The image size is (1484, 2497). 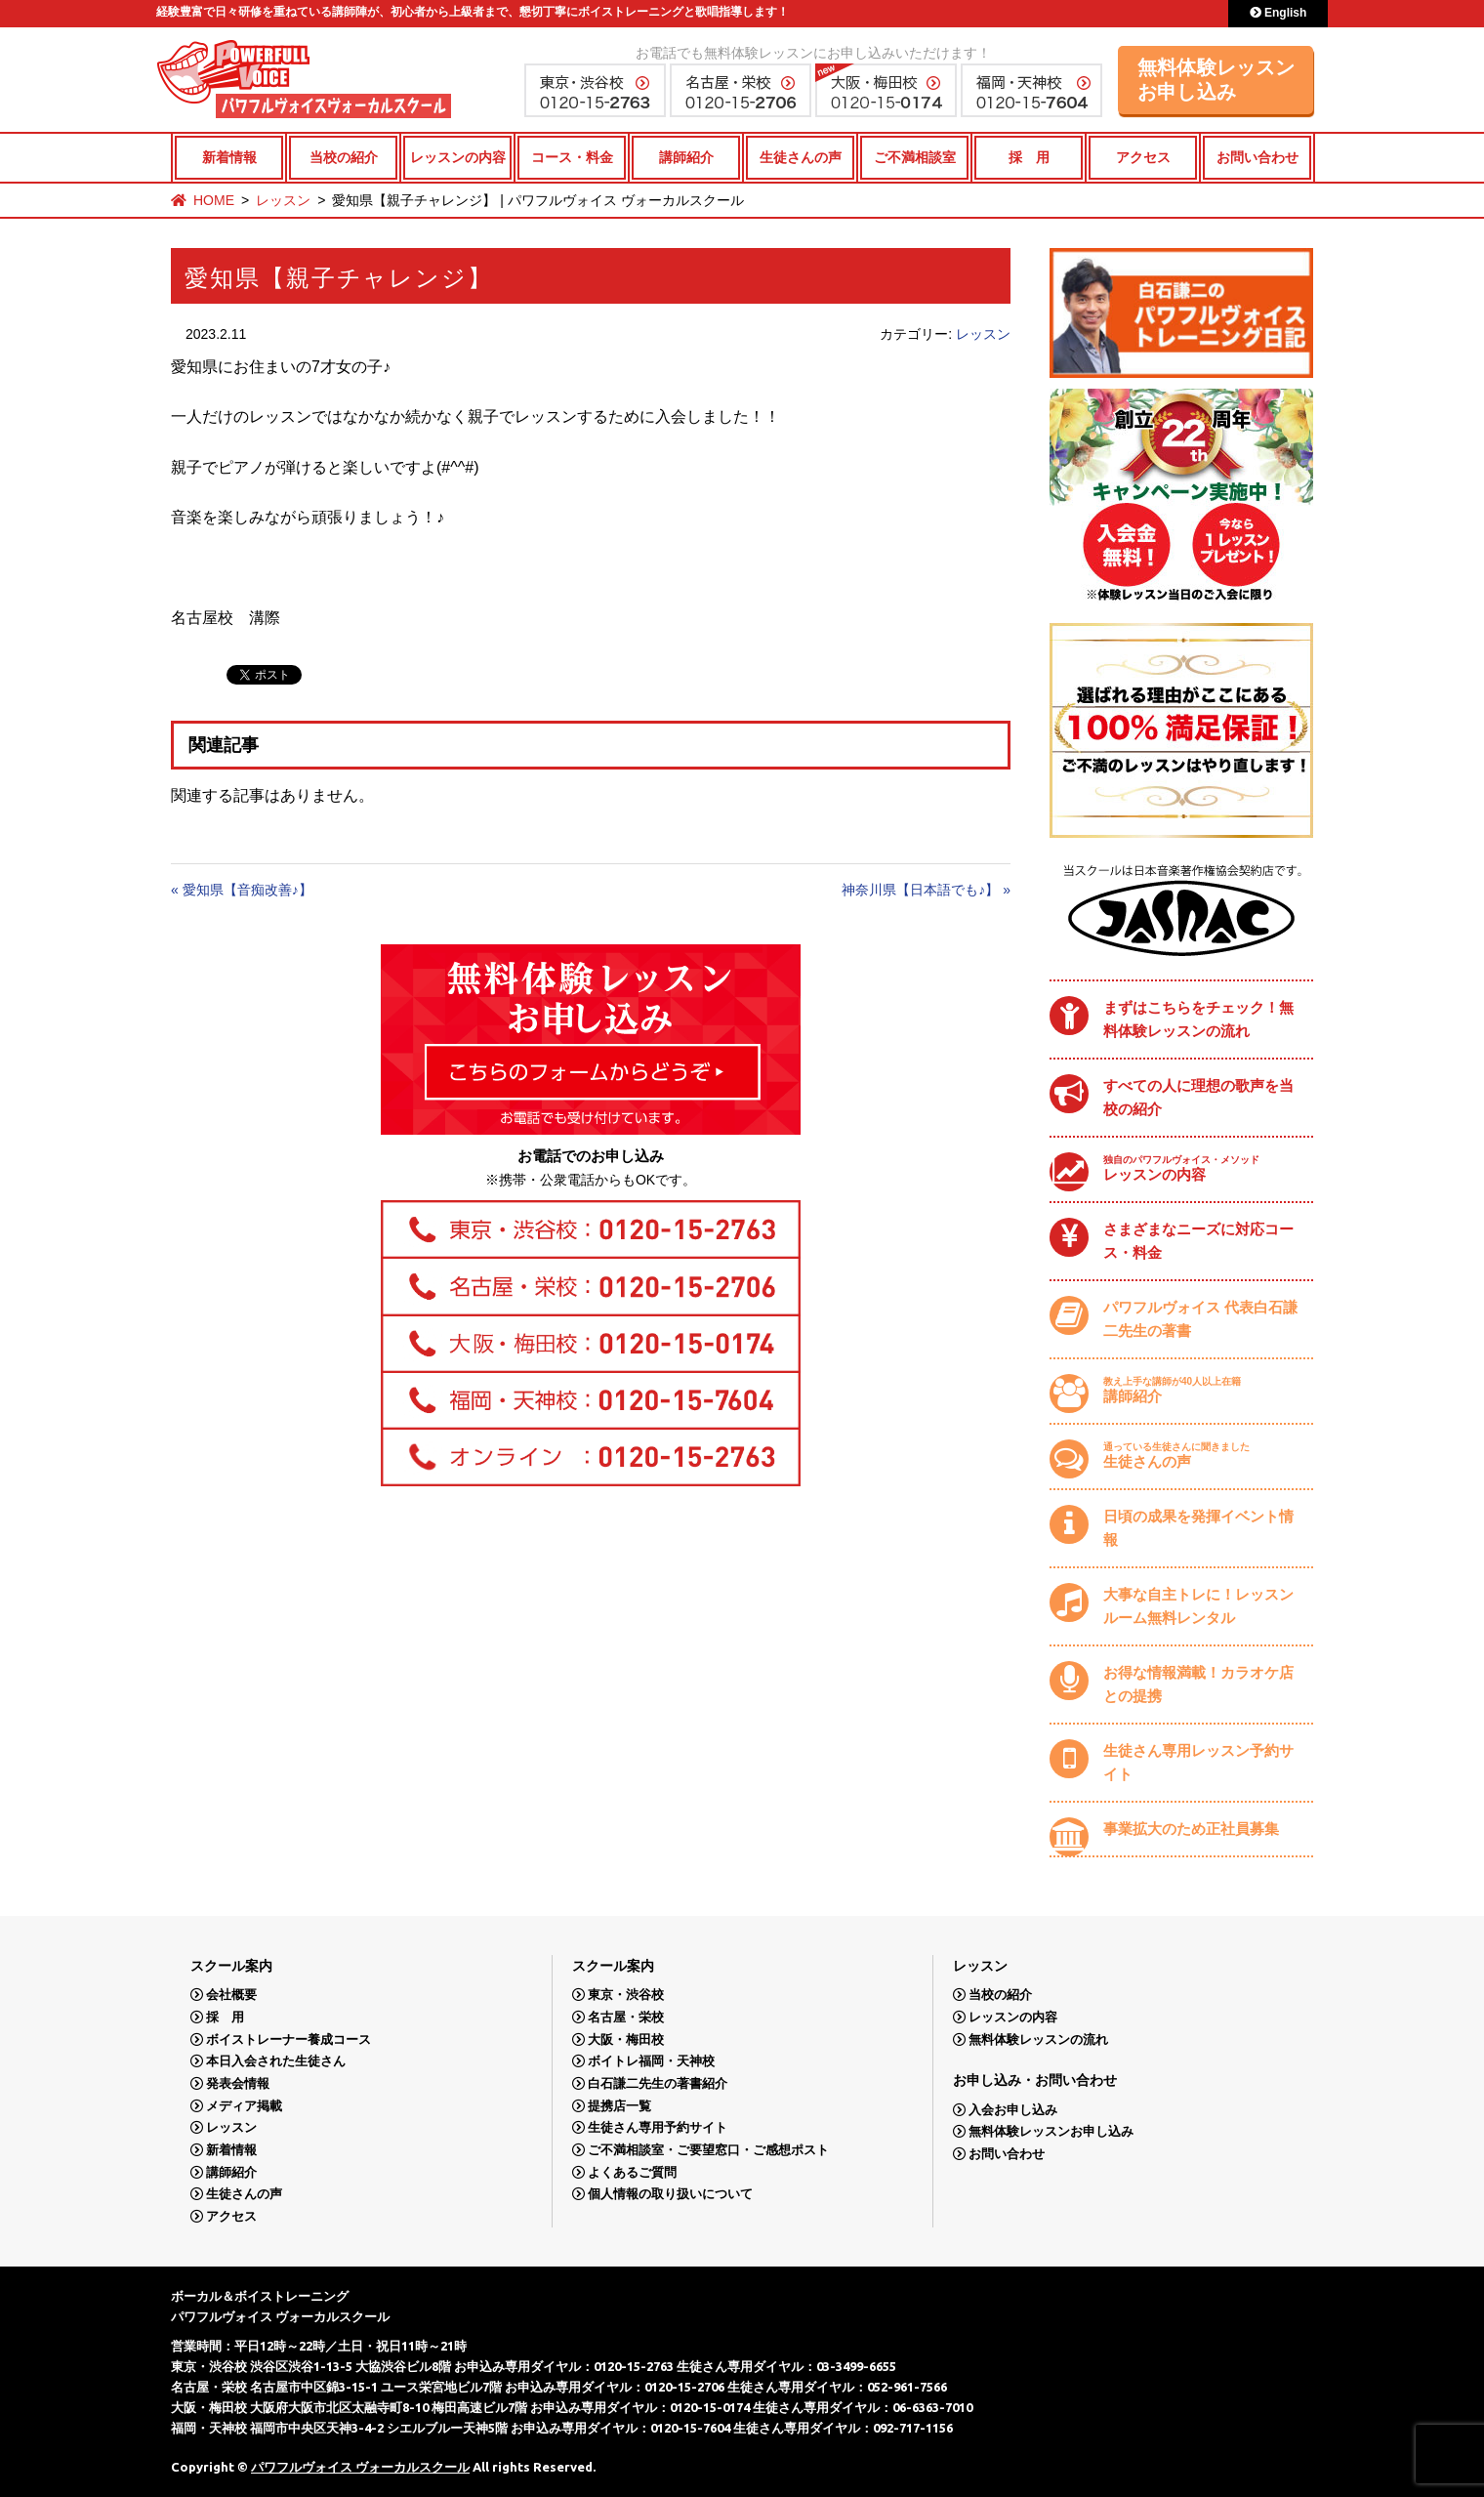 I want to click on コース・料金, so click(x=572, y=157).